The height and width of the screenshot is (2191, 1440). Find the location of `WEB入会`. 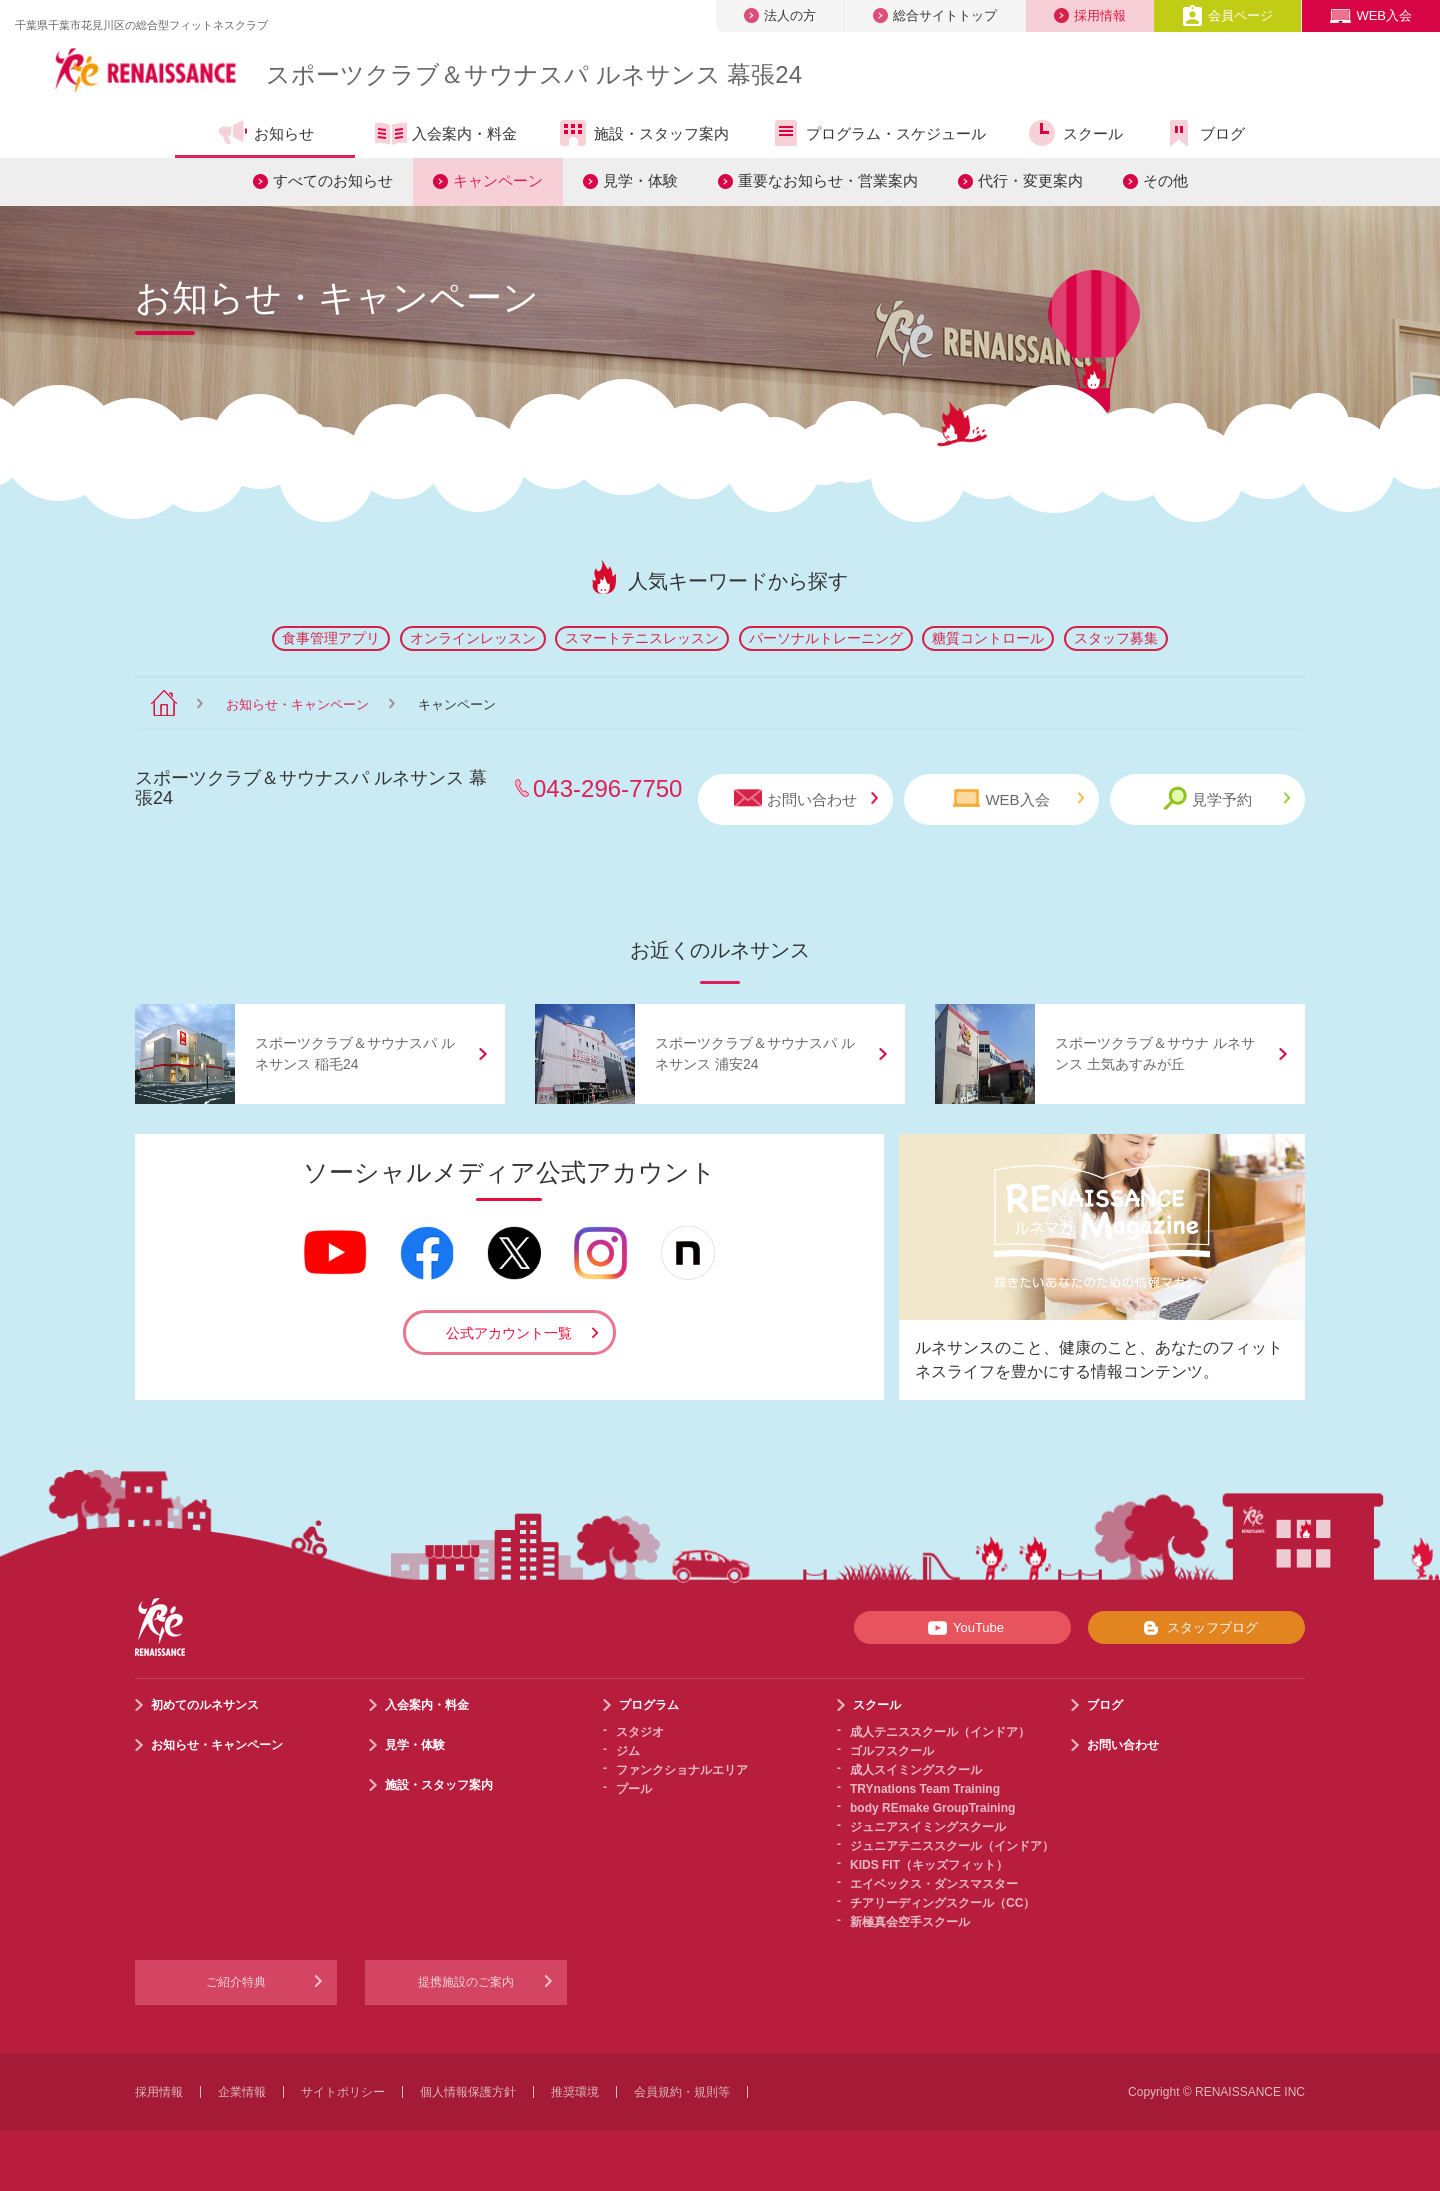

WEB入会 is located at coordinates (1371, 15).